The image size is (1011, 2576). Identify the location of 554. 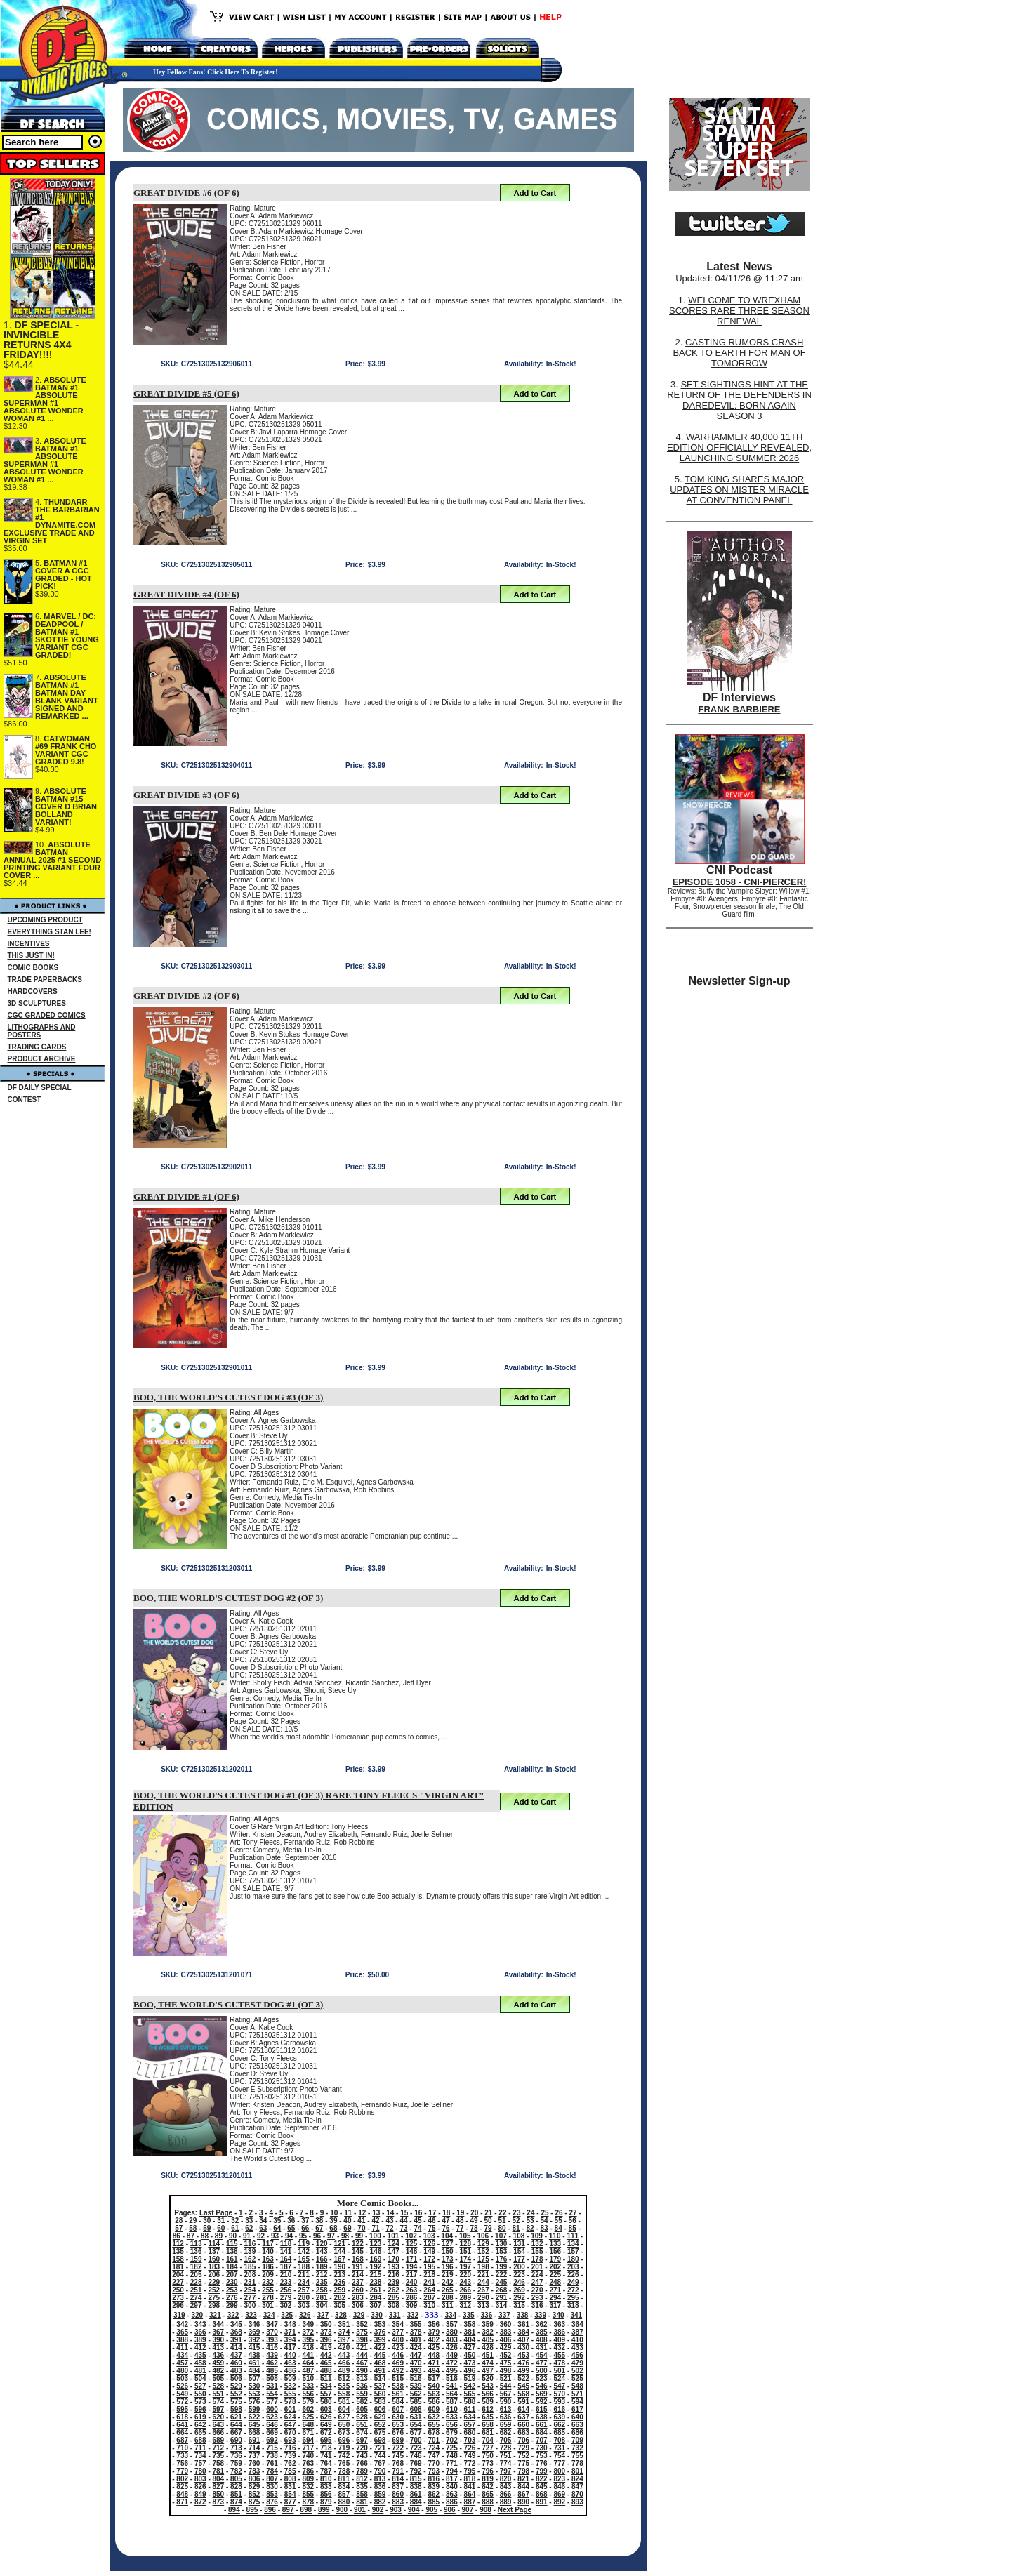
(272, 2394).